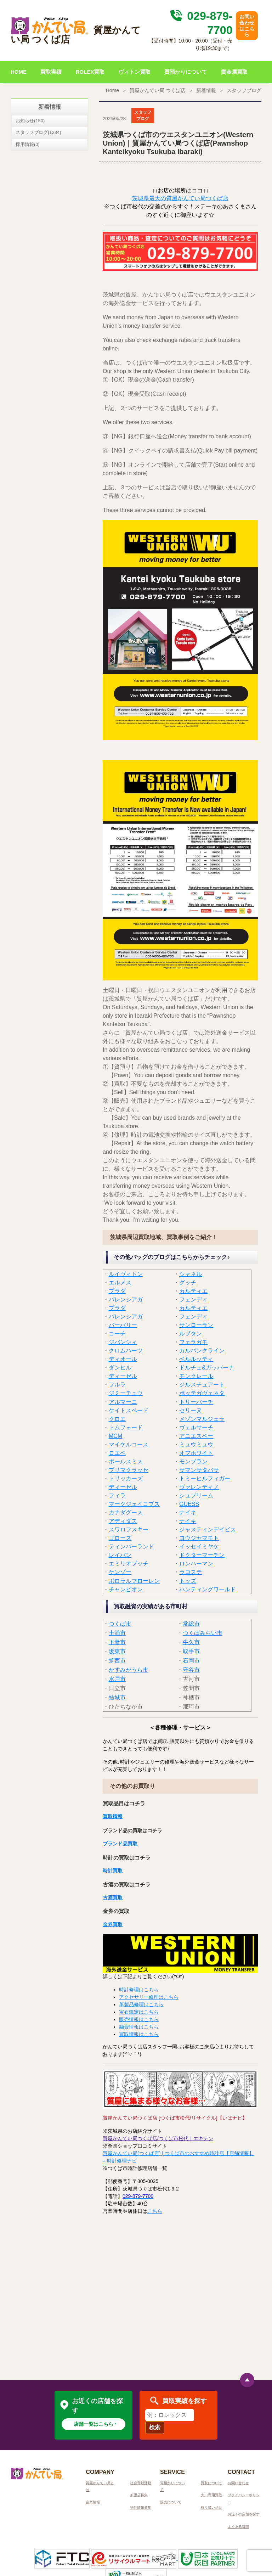 The height and width of the screenshot is (2576, 272). Describe the element at coordinates (123, 1376) in the screenshot. I see `ディーゼル` at that location.